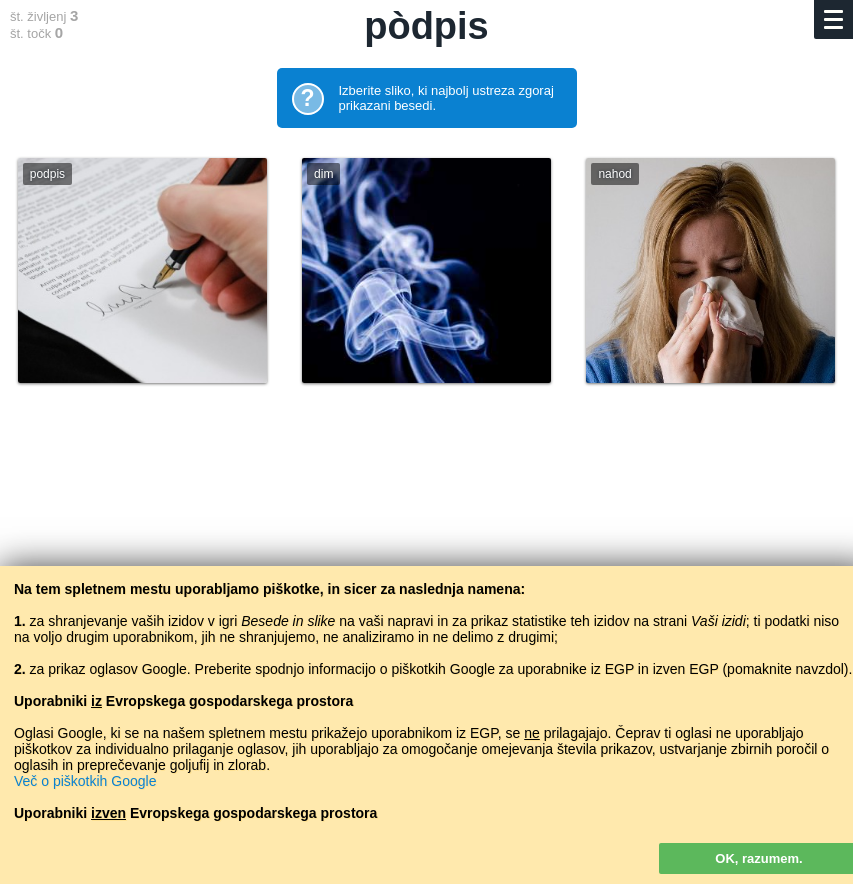 This screenshot has height=884, width=853. What do you see at coordinates (85, 781) in the screenshot?
I see `Več o piškotkih Google` at bounding box center [85, 781].